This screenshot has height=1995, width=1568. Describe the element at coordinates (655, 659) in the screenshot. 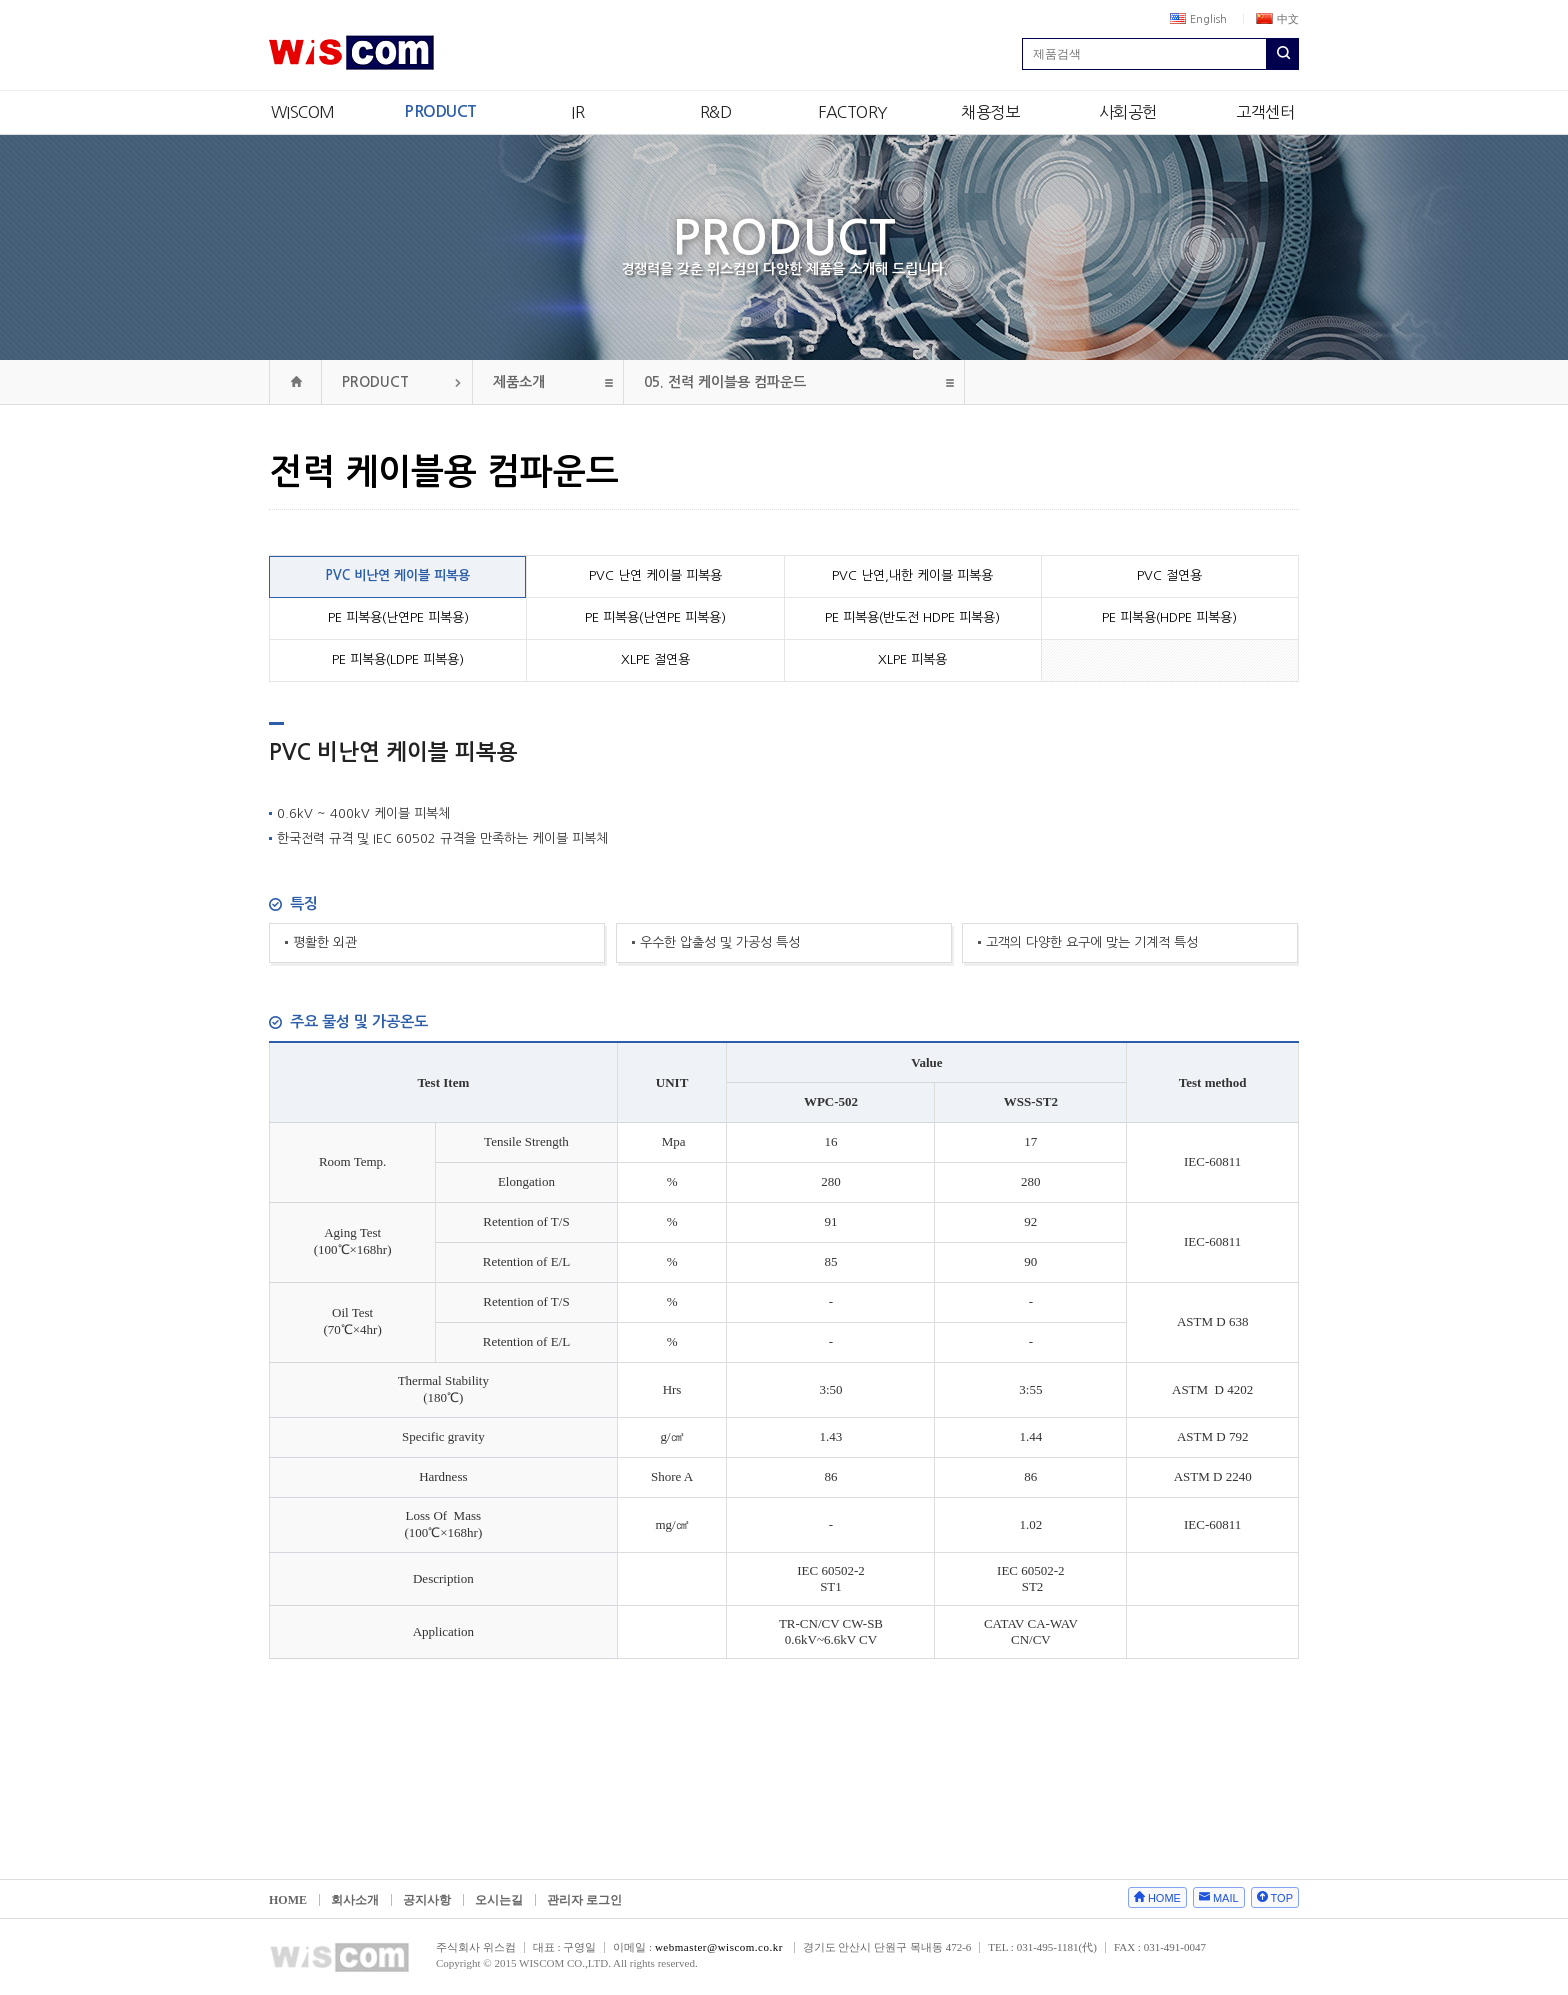

I see `XLPE 절연용` at that location.